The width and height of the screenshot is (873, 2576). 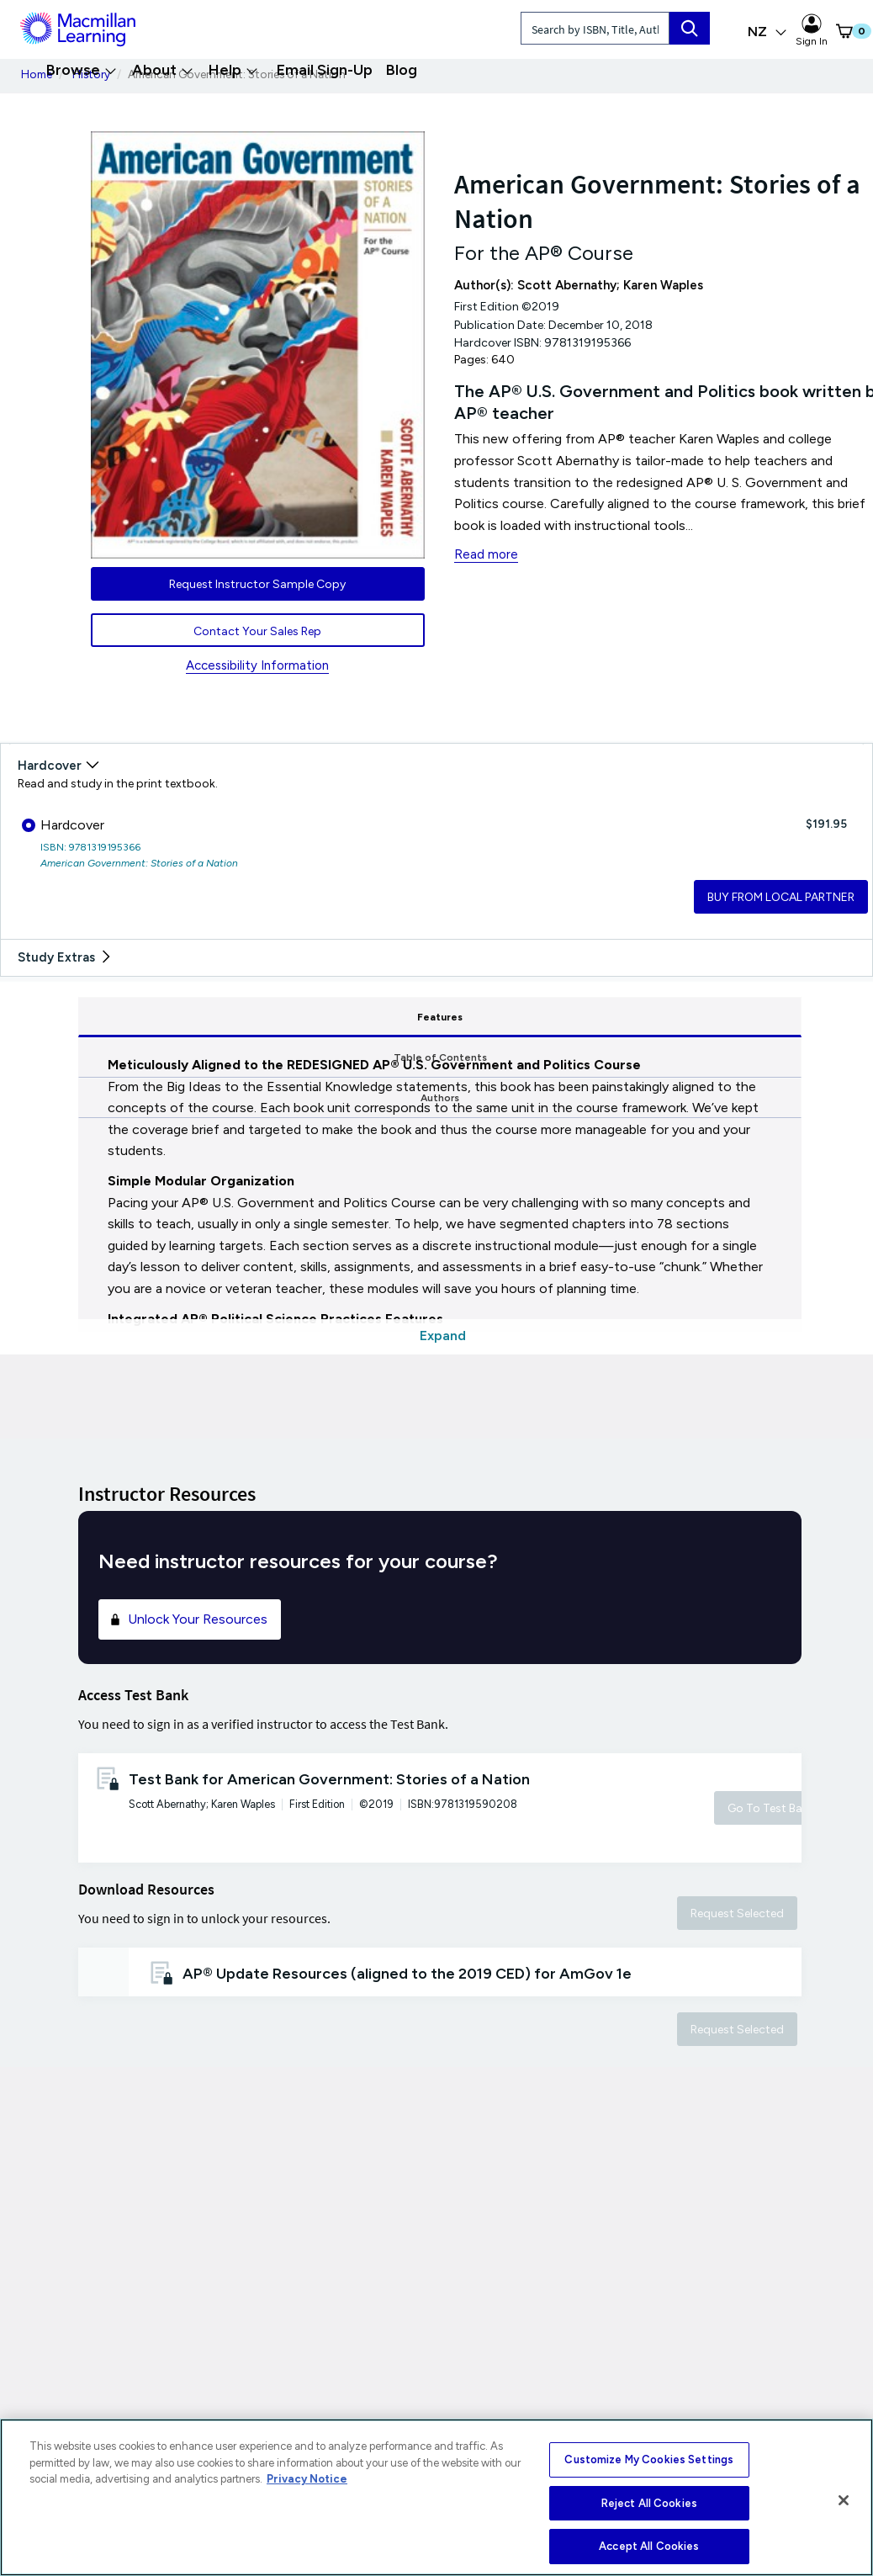 I want to click on Accessibility Information [Accessibility Information for New Zealand], so click(x=257, y=665).